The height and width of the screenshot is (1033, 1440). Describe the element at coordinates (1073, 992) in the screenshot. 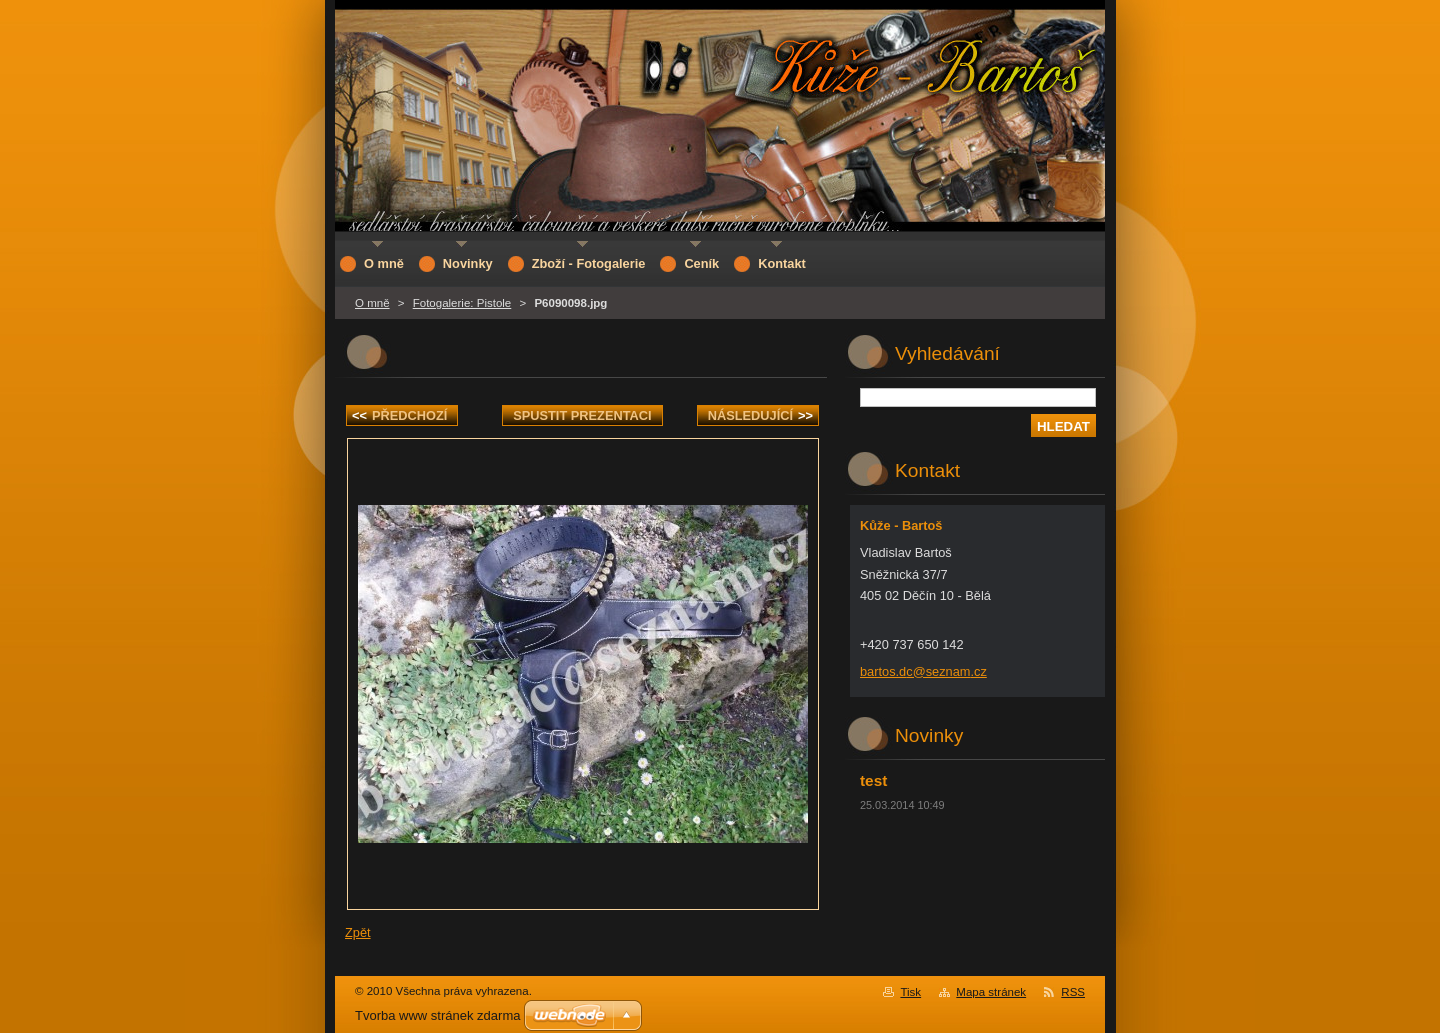

I see `RSS` at that location.